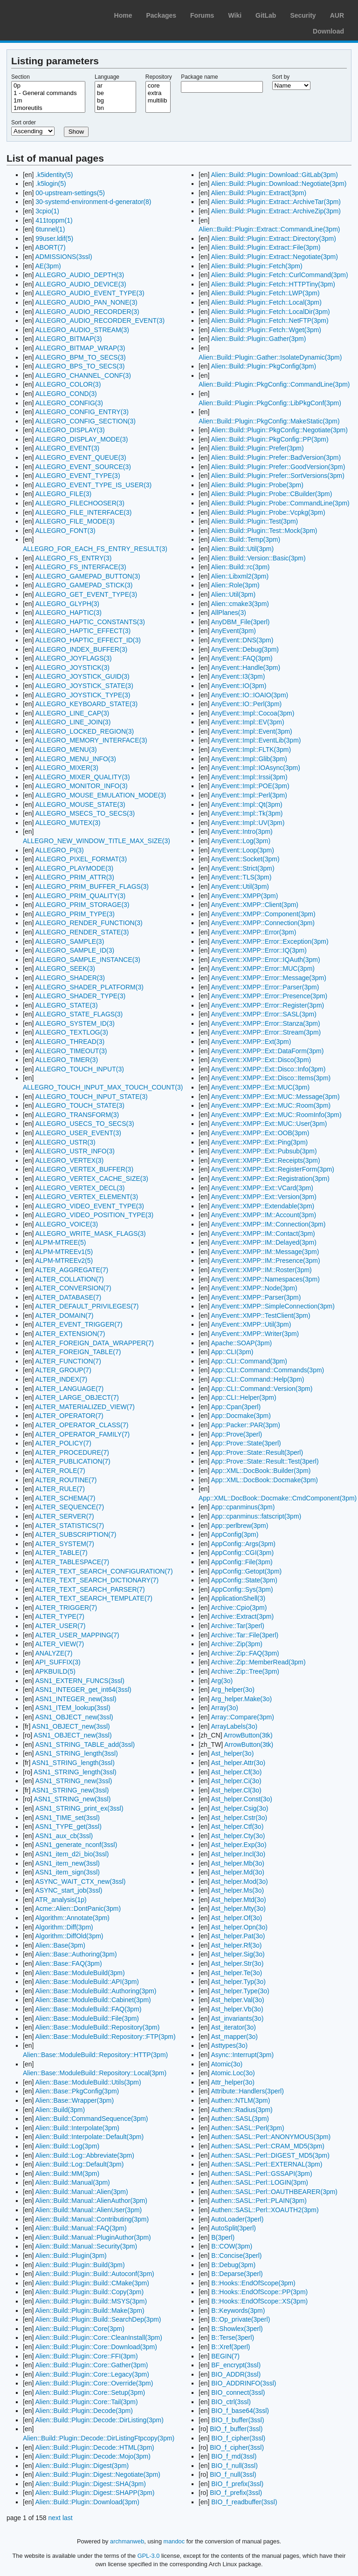 This screenshot has width=358, height=2576. What do you see at coordinates (53, 1653) in the screenshot?
I see `ANALYZE(7)` at bounding box center [53, 1653].